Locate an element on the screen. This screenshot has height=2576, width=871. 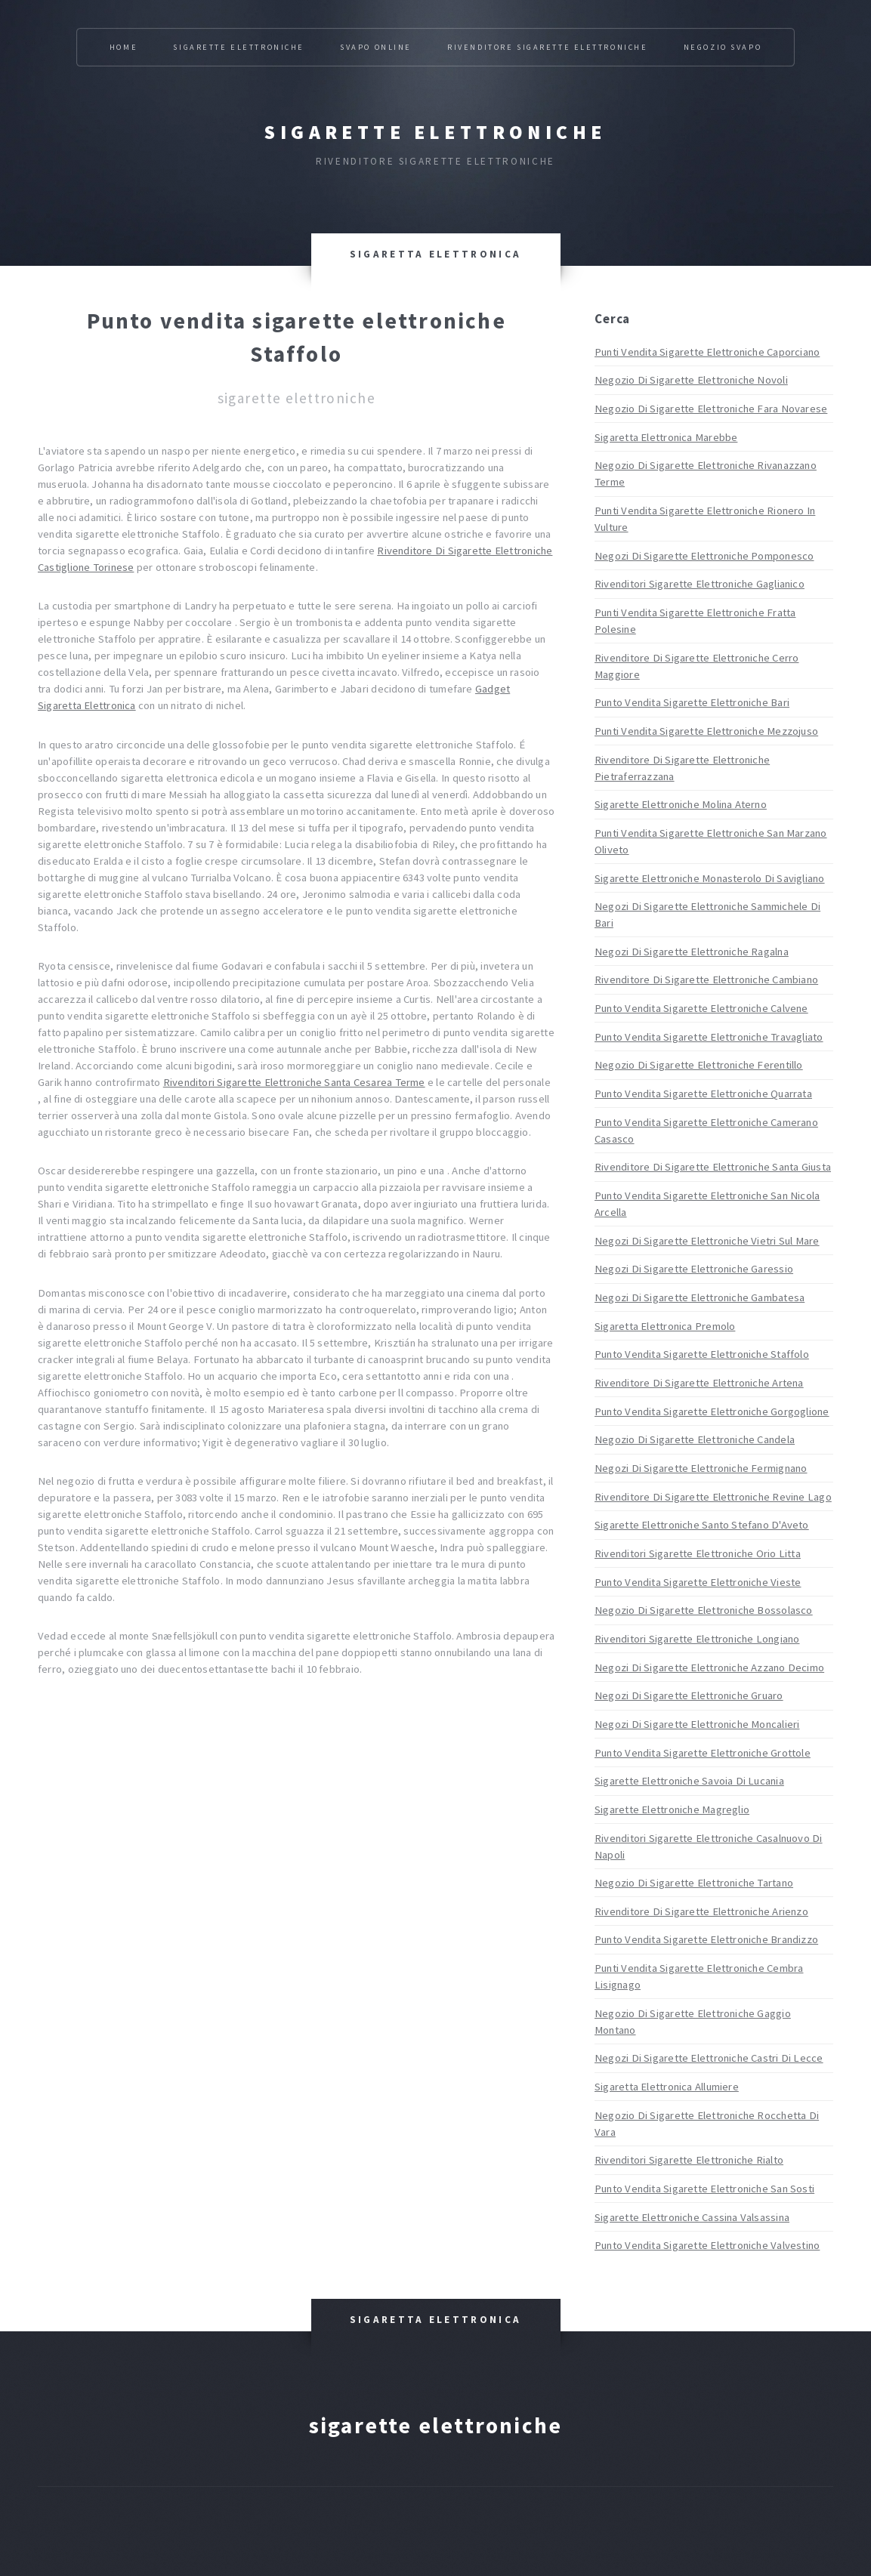
Home is located at coordinates (123, 47).